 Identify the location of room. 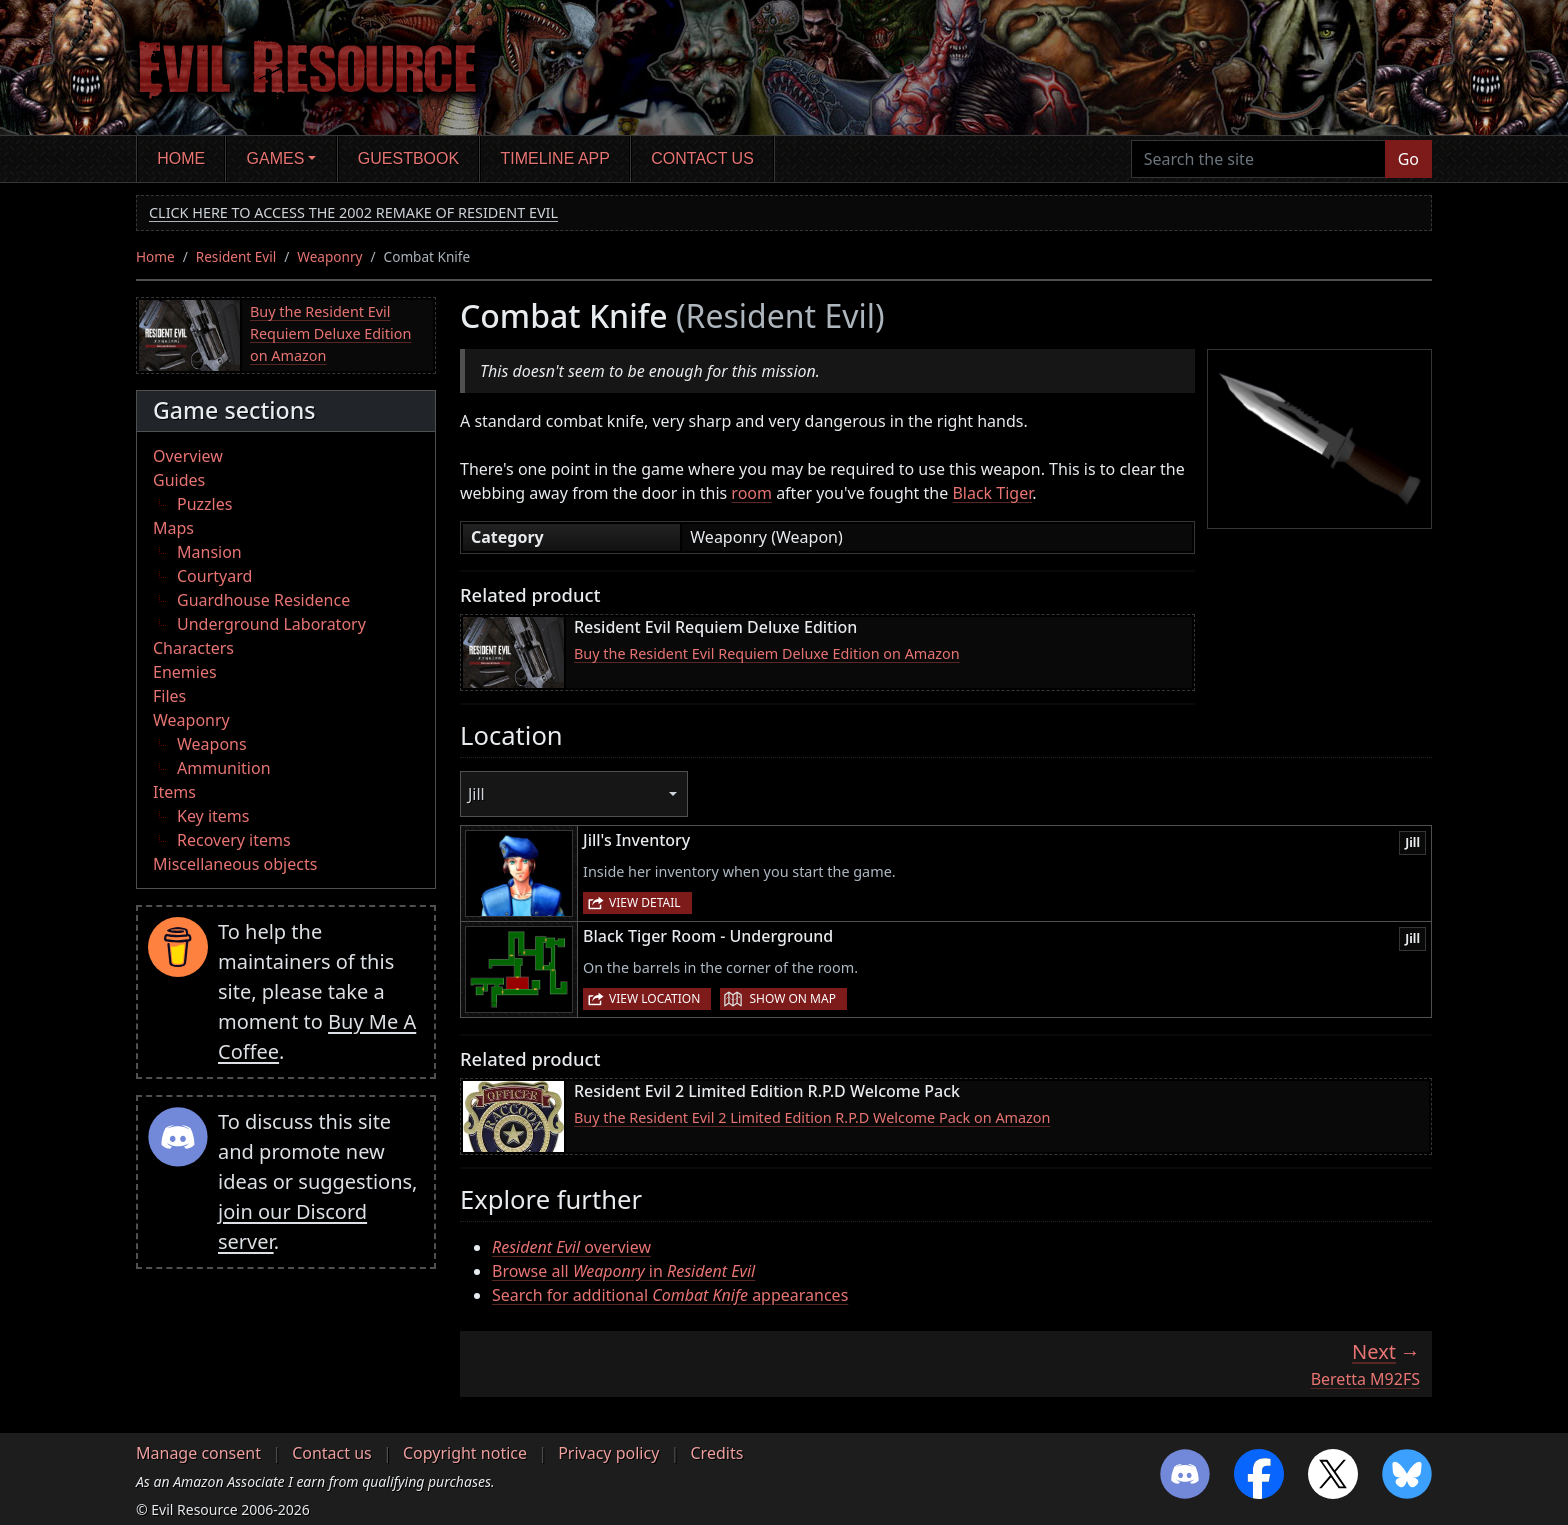
(751, 493).